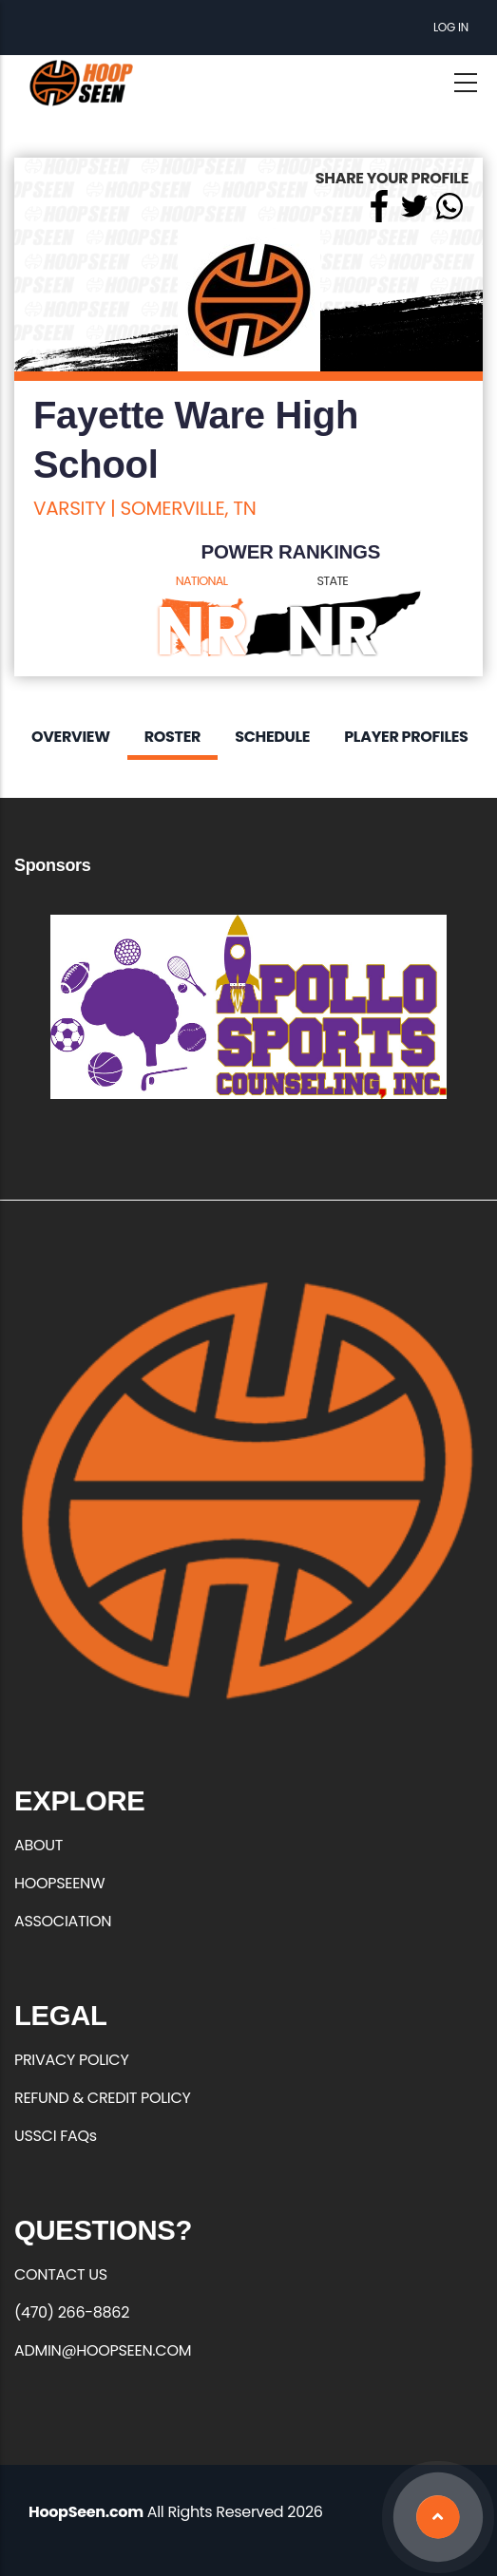 The height and width of the screenshot is (2576, 497). I want to click on ASSOCIATION, so click(62, 1921).